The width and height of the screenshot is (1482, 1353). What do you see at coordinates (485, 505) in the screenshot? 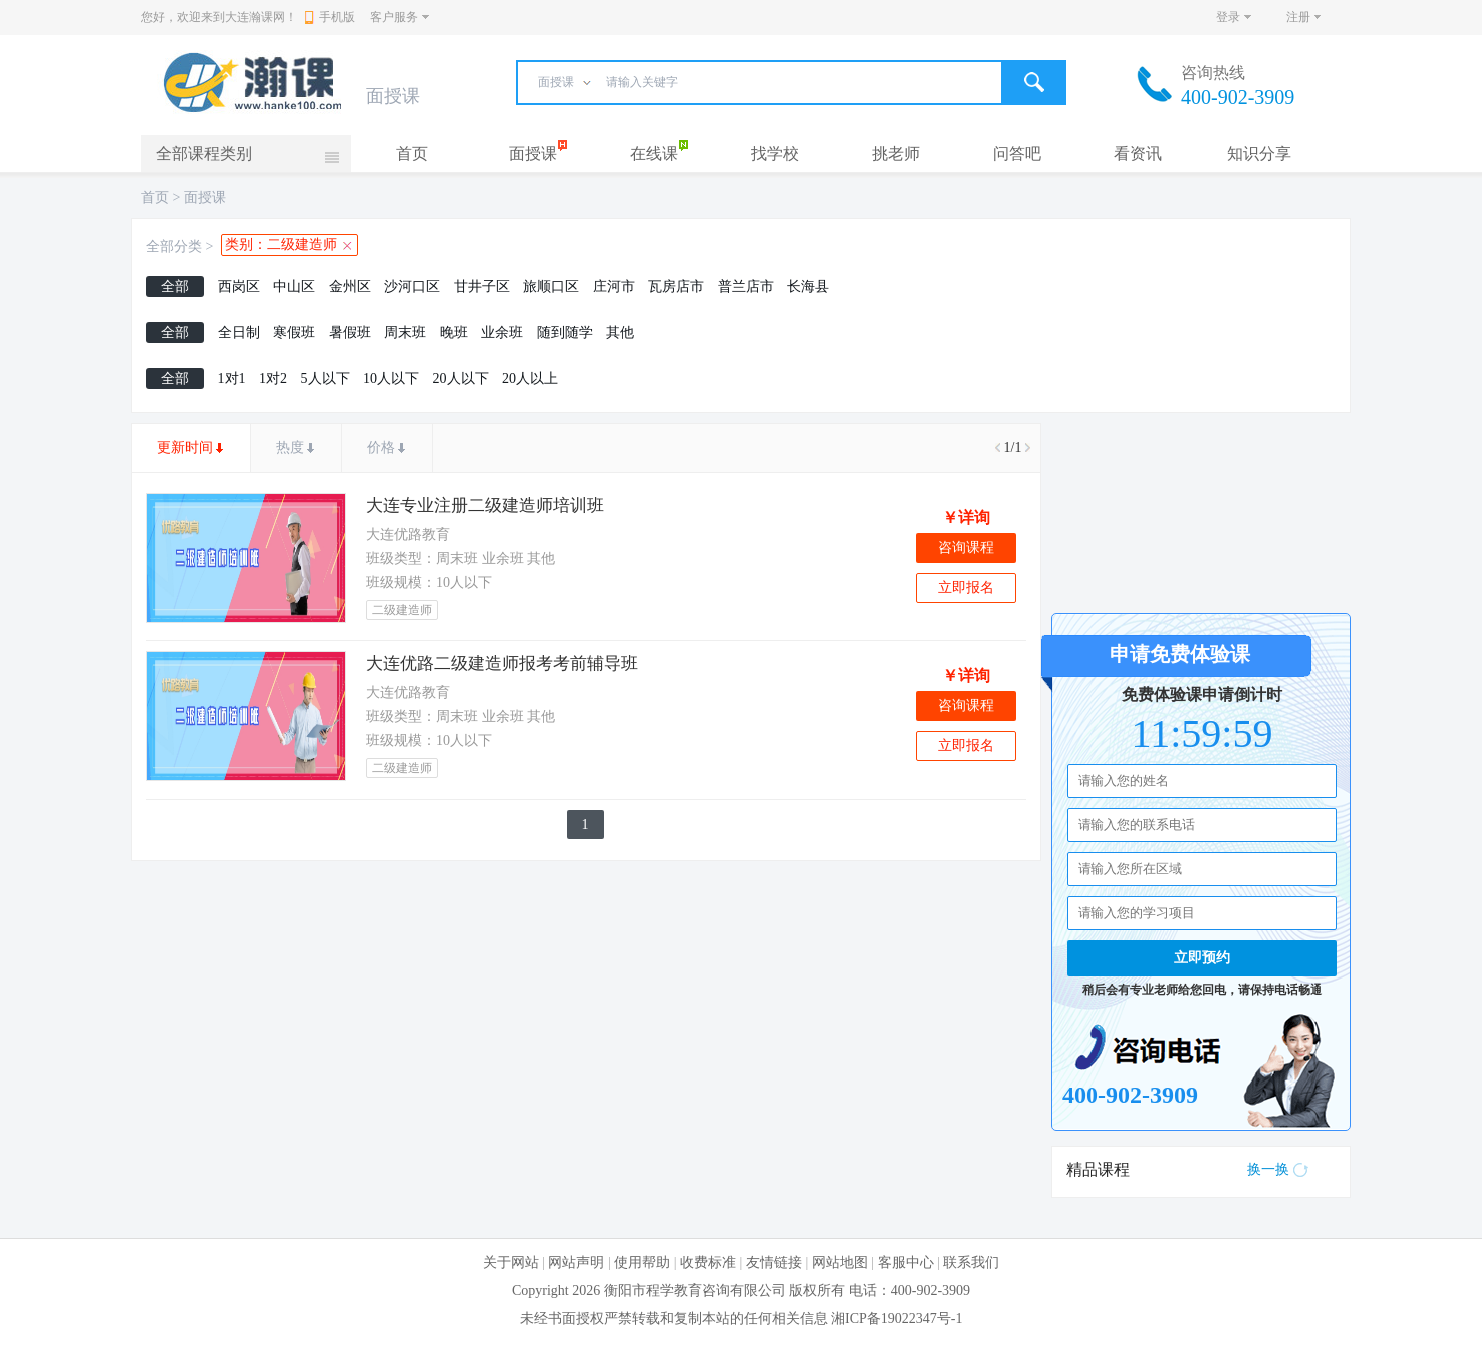
I see `大连专业注册二级建造师培训班` at bounding box center [485, 505].